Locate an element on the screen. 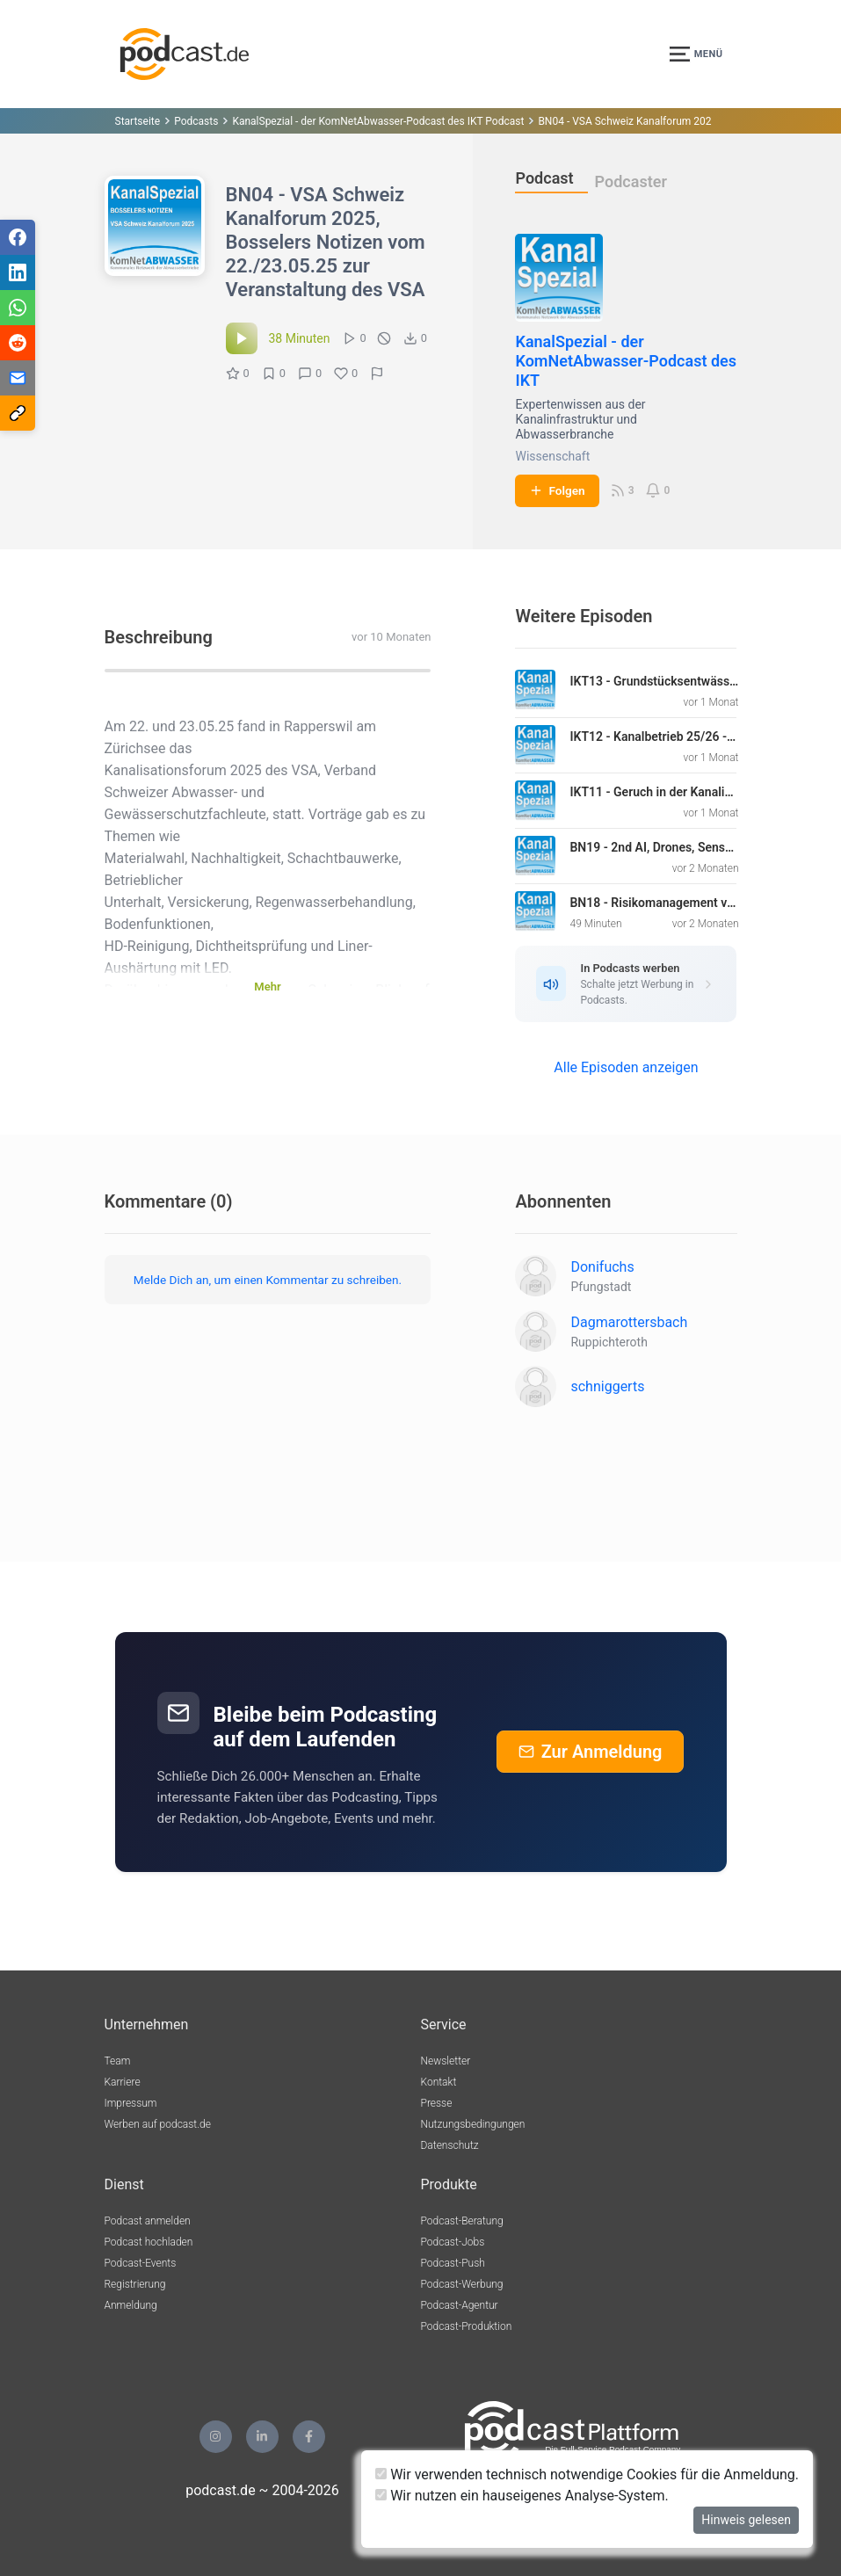  Anmeldung is located at coordinates (131, 2305).